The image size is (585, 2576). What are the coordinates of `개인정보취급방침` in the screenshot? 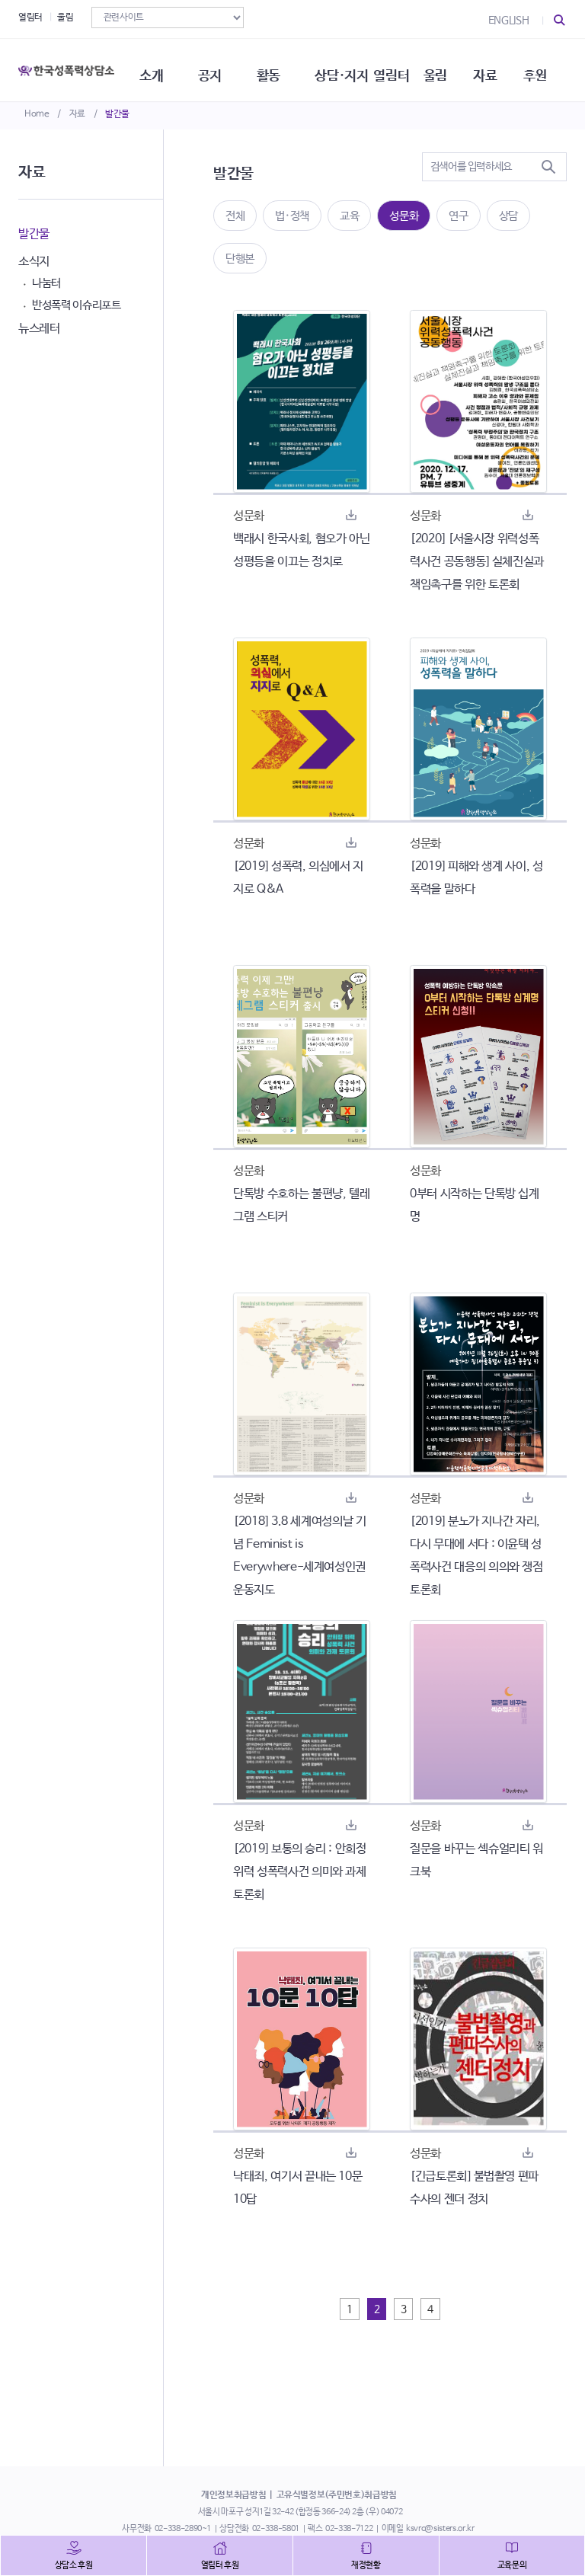 It's located at (233, 2495).